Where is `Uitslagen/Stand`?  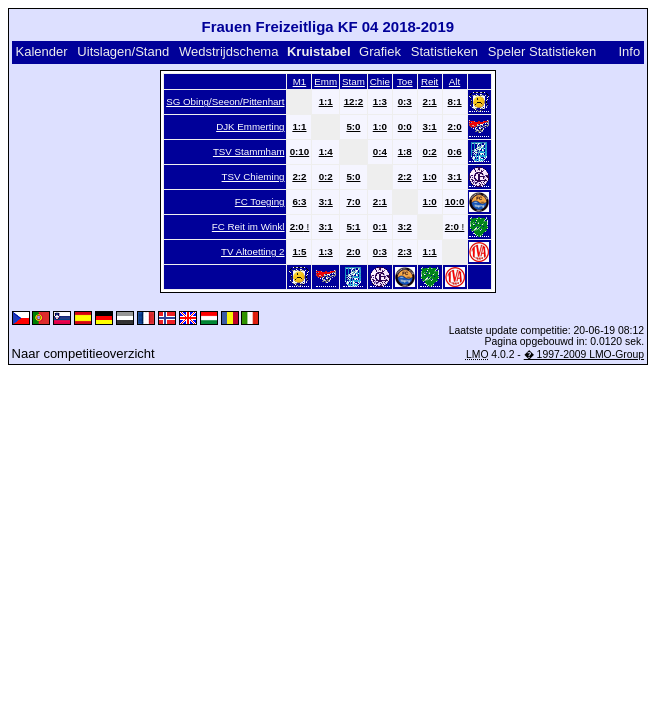
Uitslagen/Stand is located at coordinates (123, 51).